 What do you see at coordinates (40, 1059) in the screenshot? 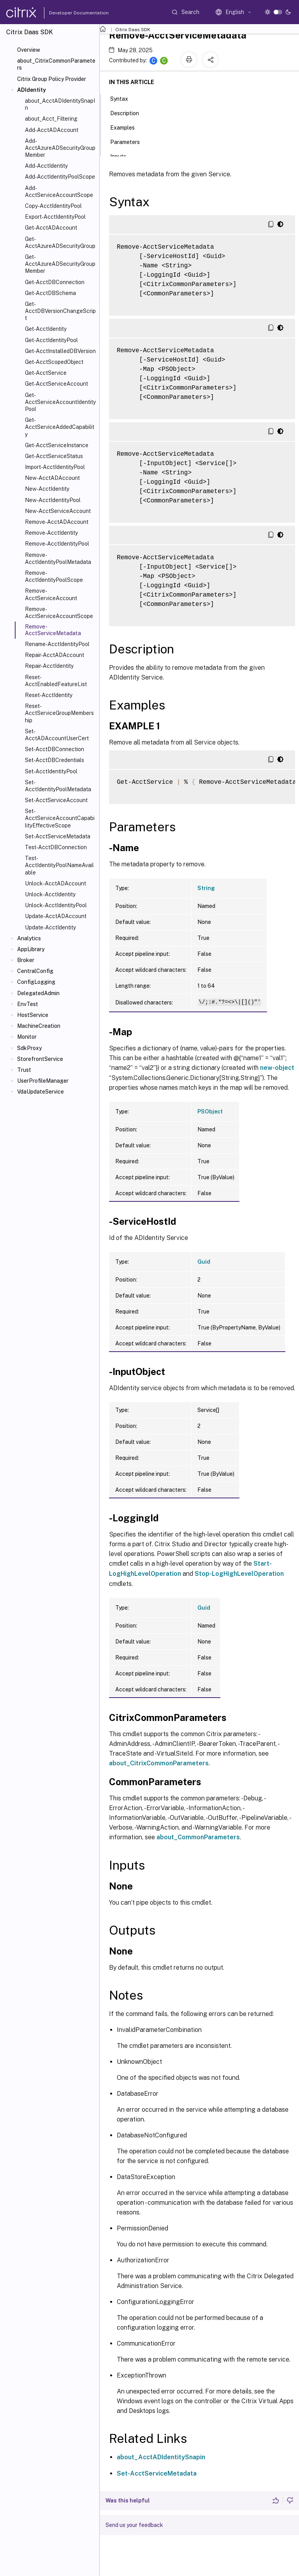
I see `StorefrontService` at bounding box center [40, 1059].